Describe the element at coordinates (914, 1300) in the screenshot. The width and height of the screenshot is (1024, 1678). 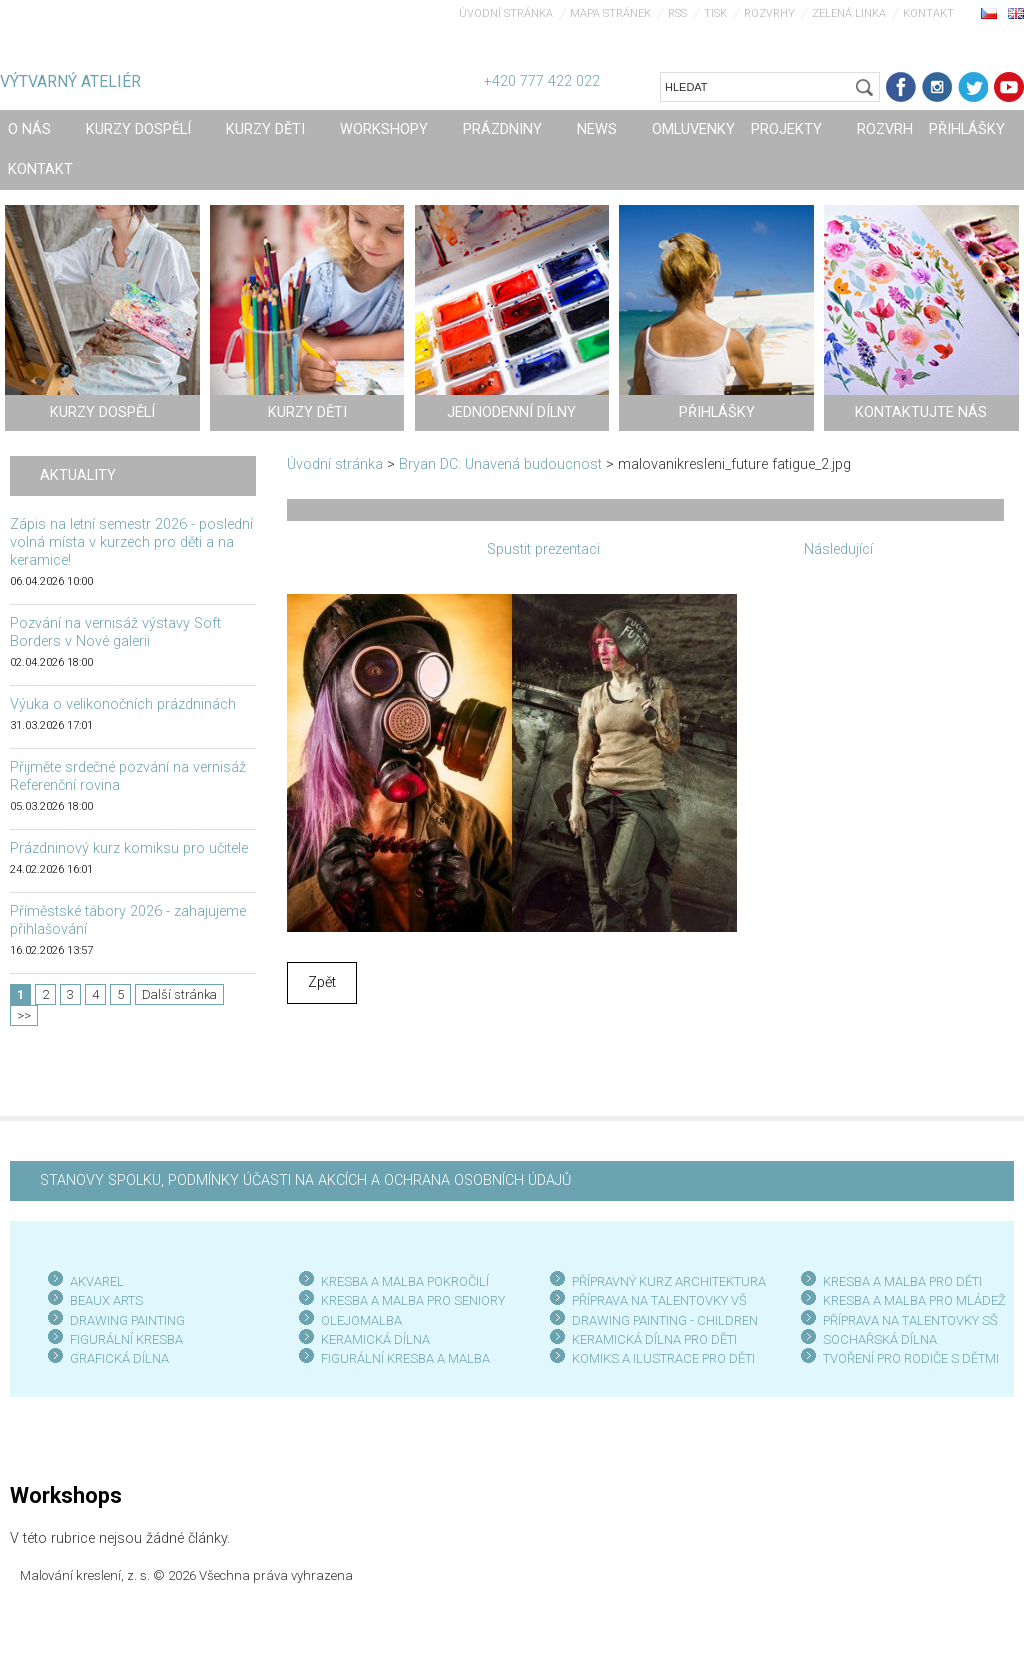
I see `KRESBA A MALBA PRO MLÁDEŽ` at that location.